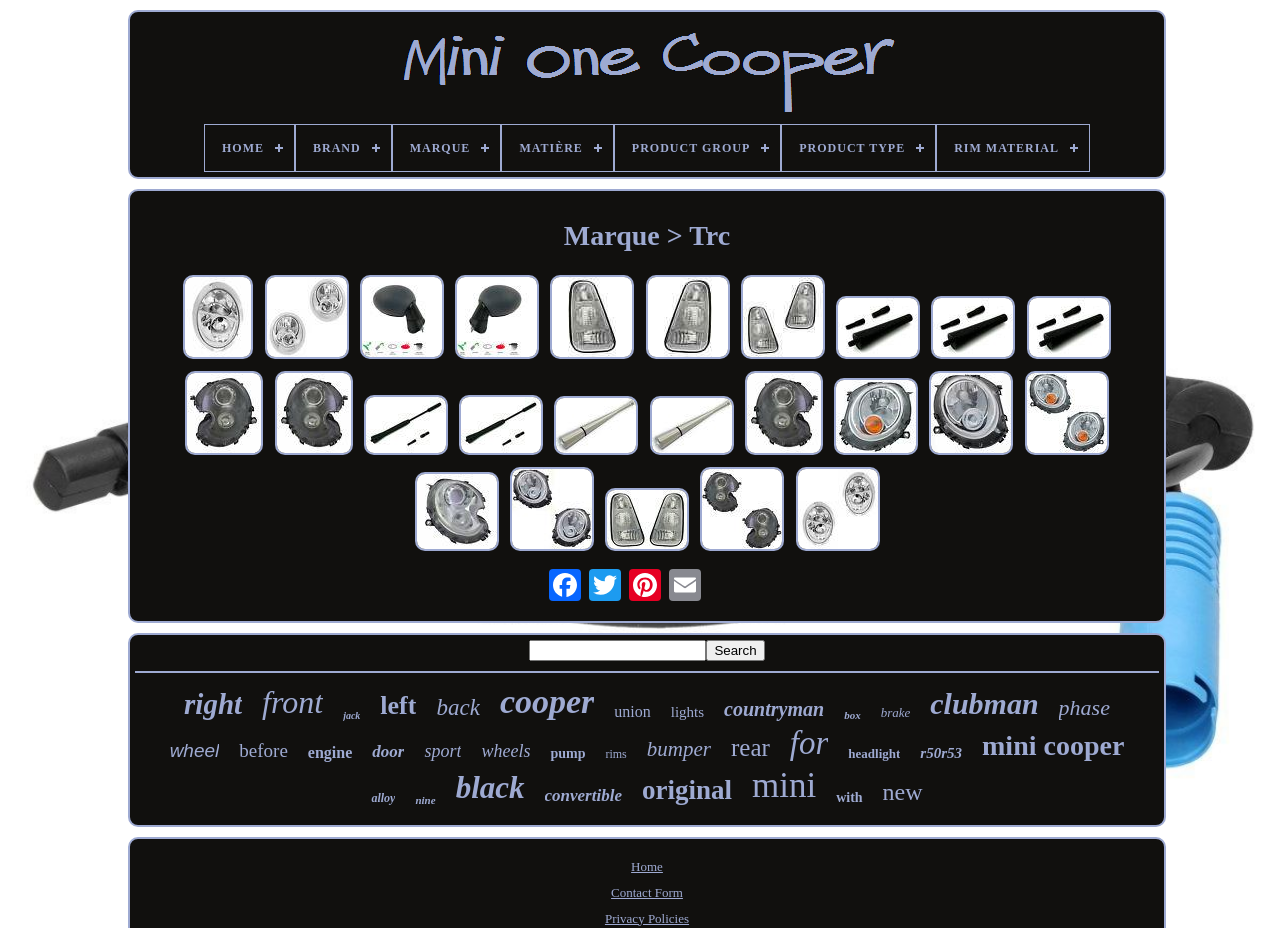  What do you see at coordinates (567, 753) in the screenshot?
I see `pump` at bounding box center [567, 753].